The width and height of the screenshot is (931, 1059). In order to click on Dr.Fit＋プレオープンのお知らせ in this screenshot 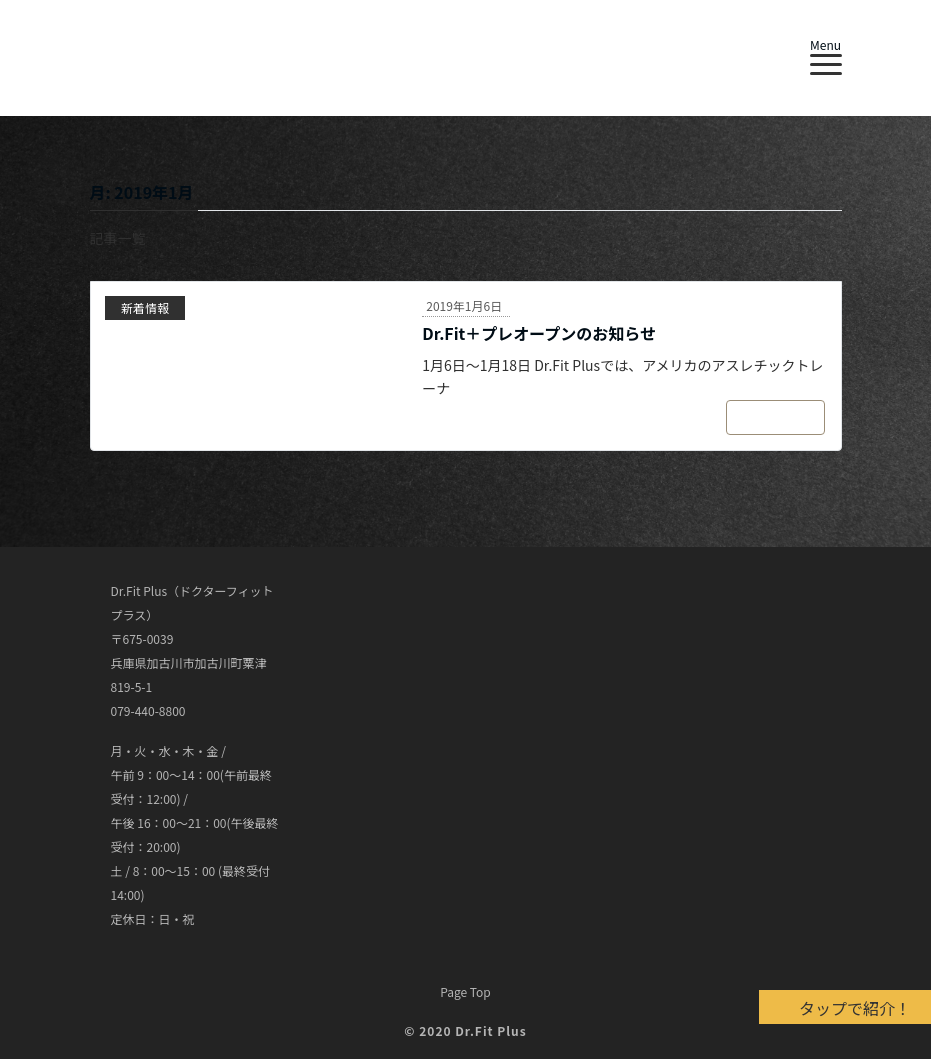, I will do `click(539, 333)`.